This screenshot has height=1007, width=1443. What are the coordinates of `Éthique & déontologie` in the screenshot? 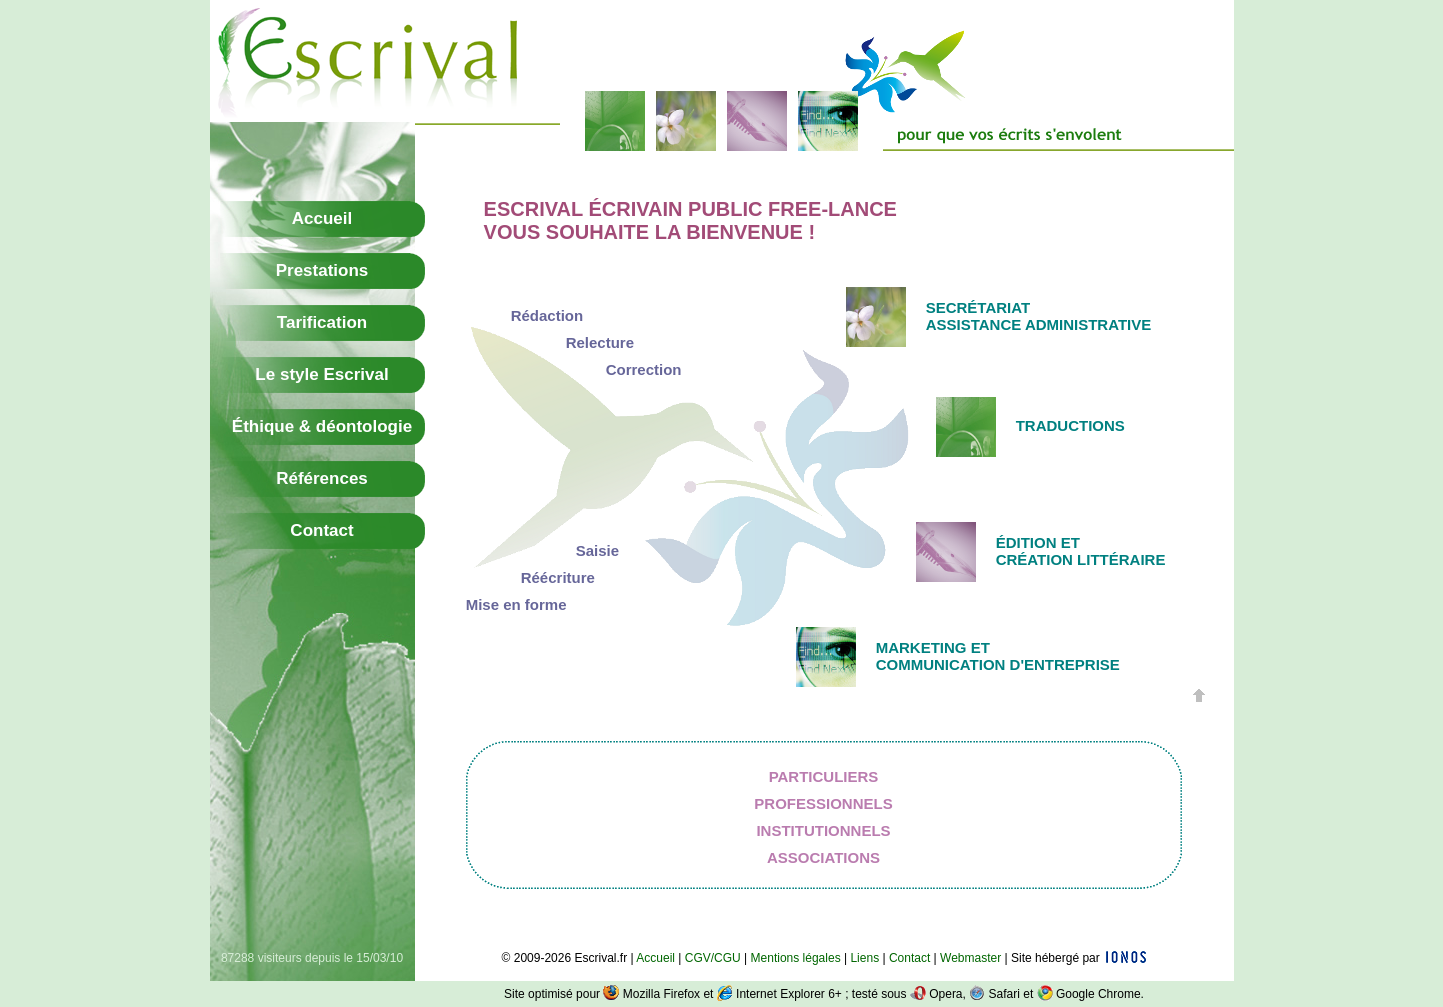 It's located at (322, 426).